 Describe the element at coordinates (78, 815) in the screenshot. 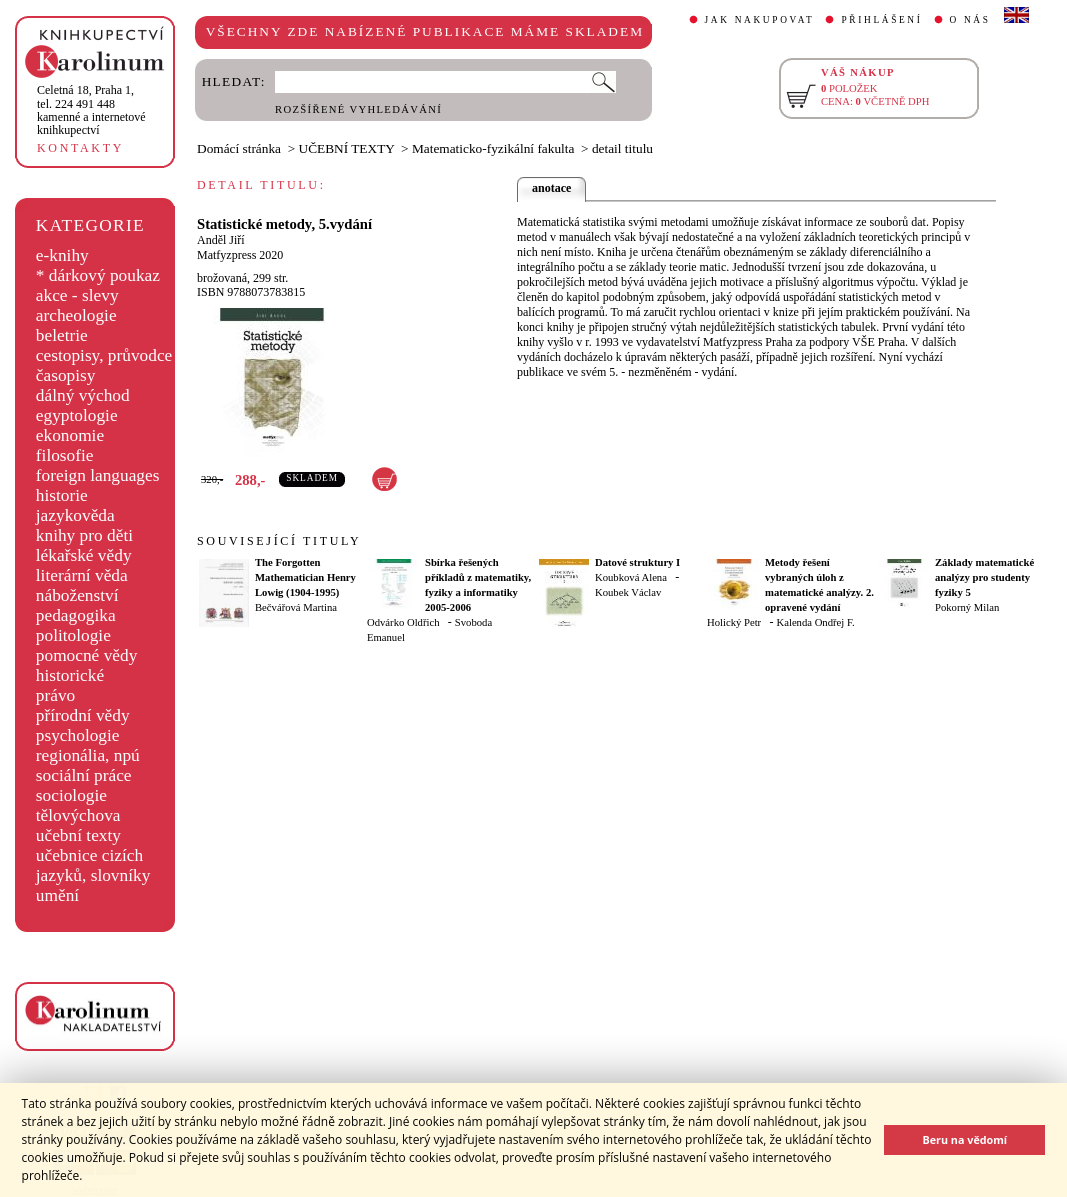

I see `tělovýchova` at that location.